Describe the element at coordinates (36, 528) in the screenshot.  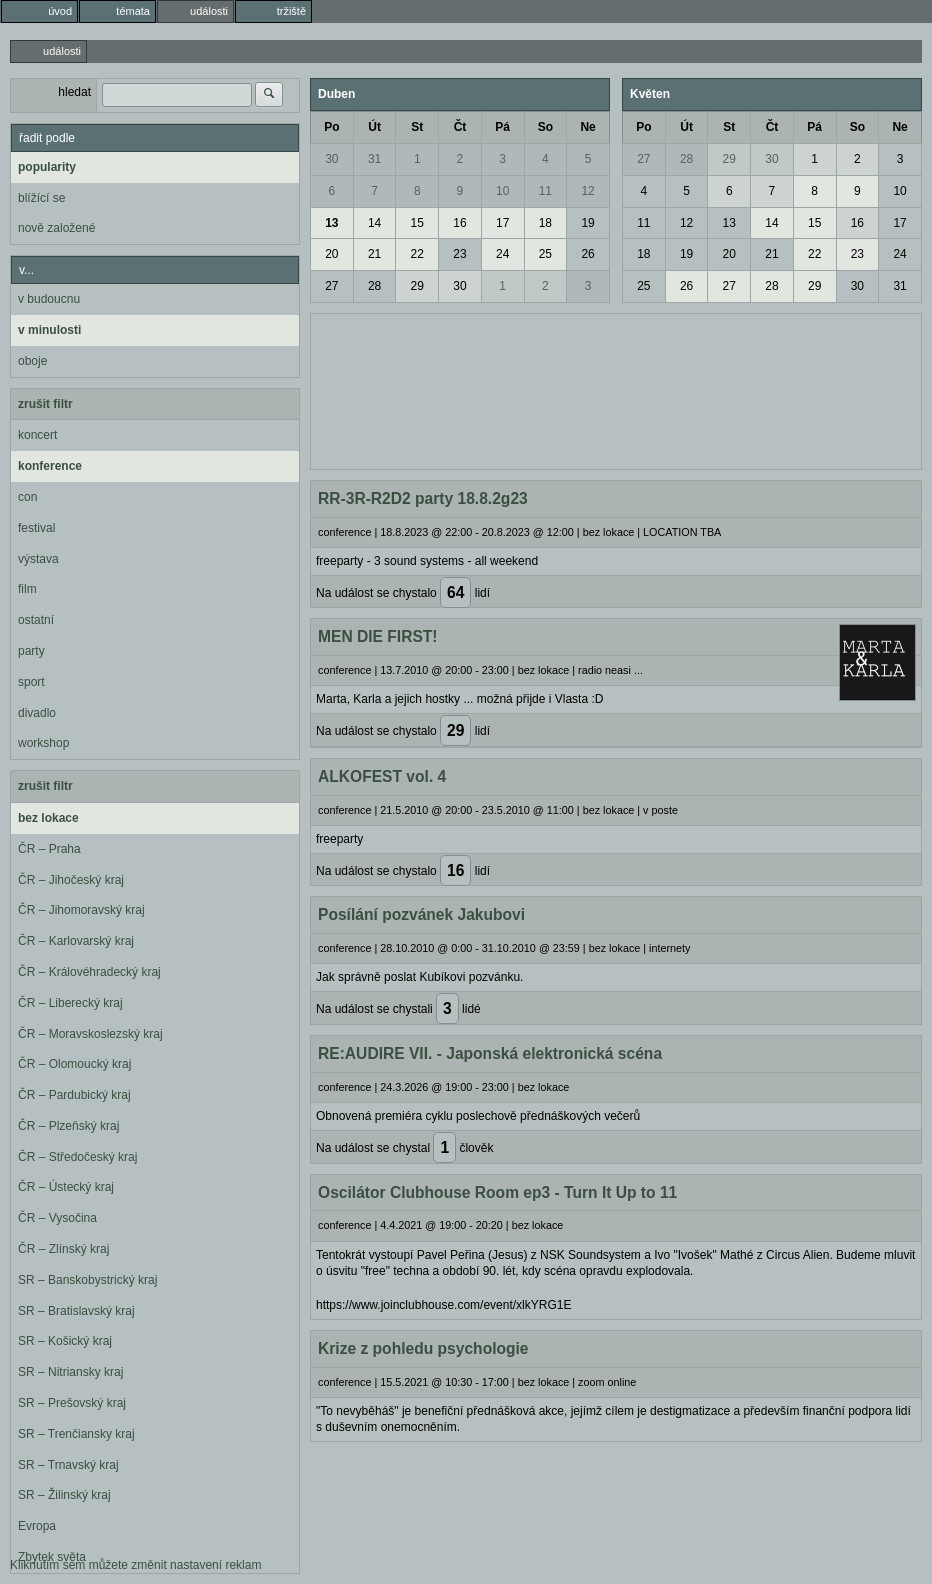
I see `festival` at that location.